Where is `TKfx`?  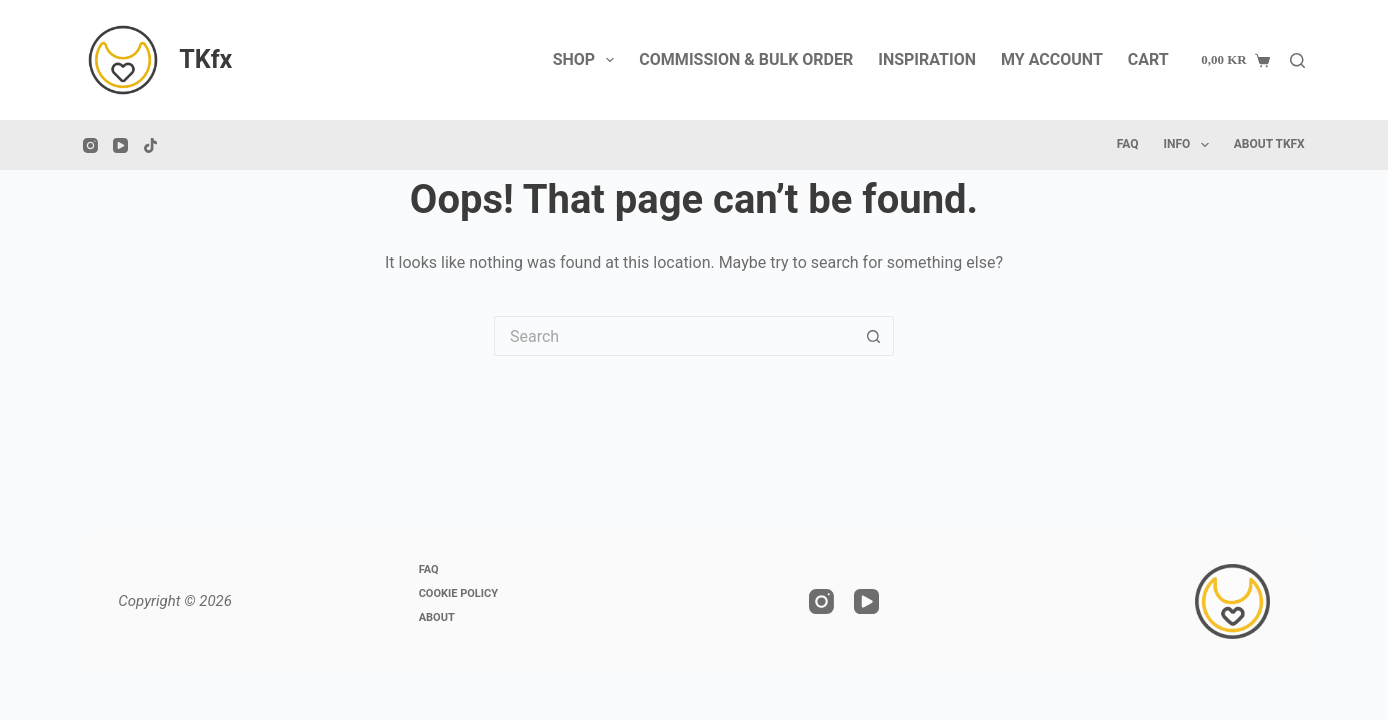
TKfx is located at coordinates (205, 59).